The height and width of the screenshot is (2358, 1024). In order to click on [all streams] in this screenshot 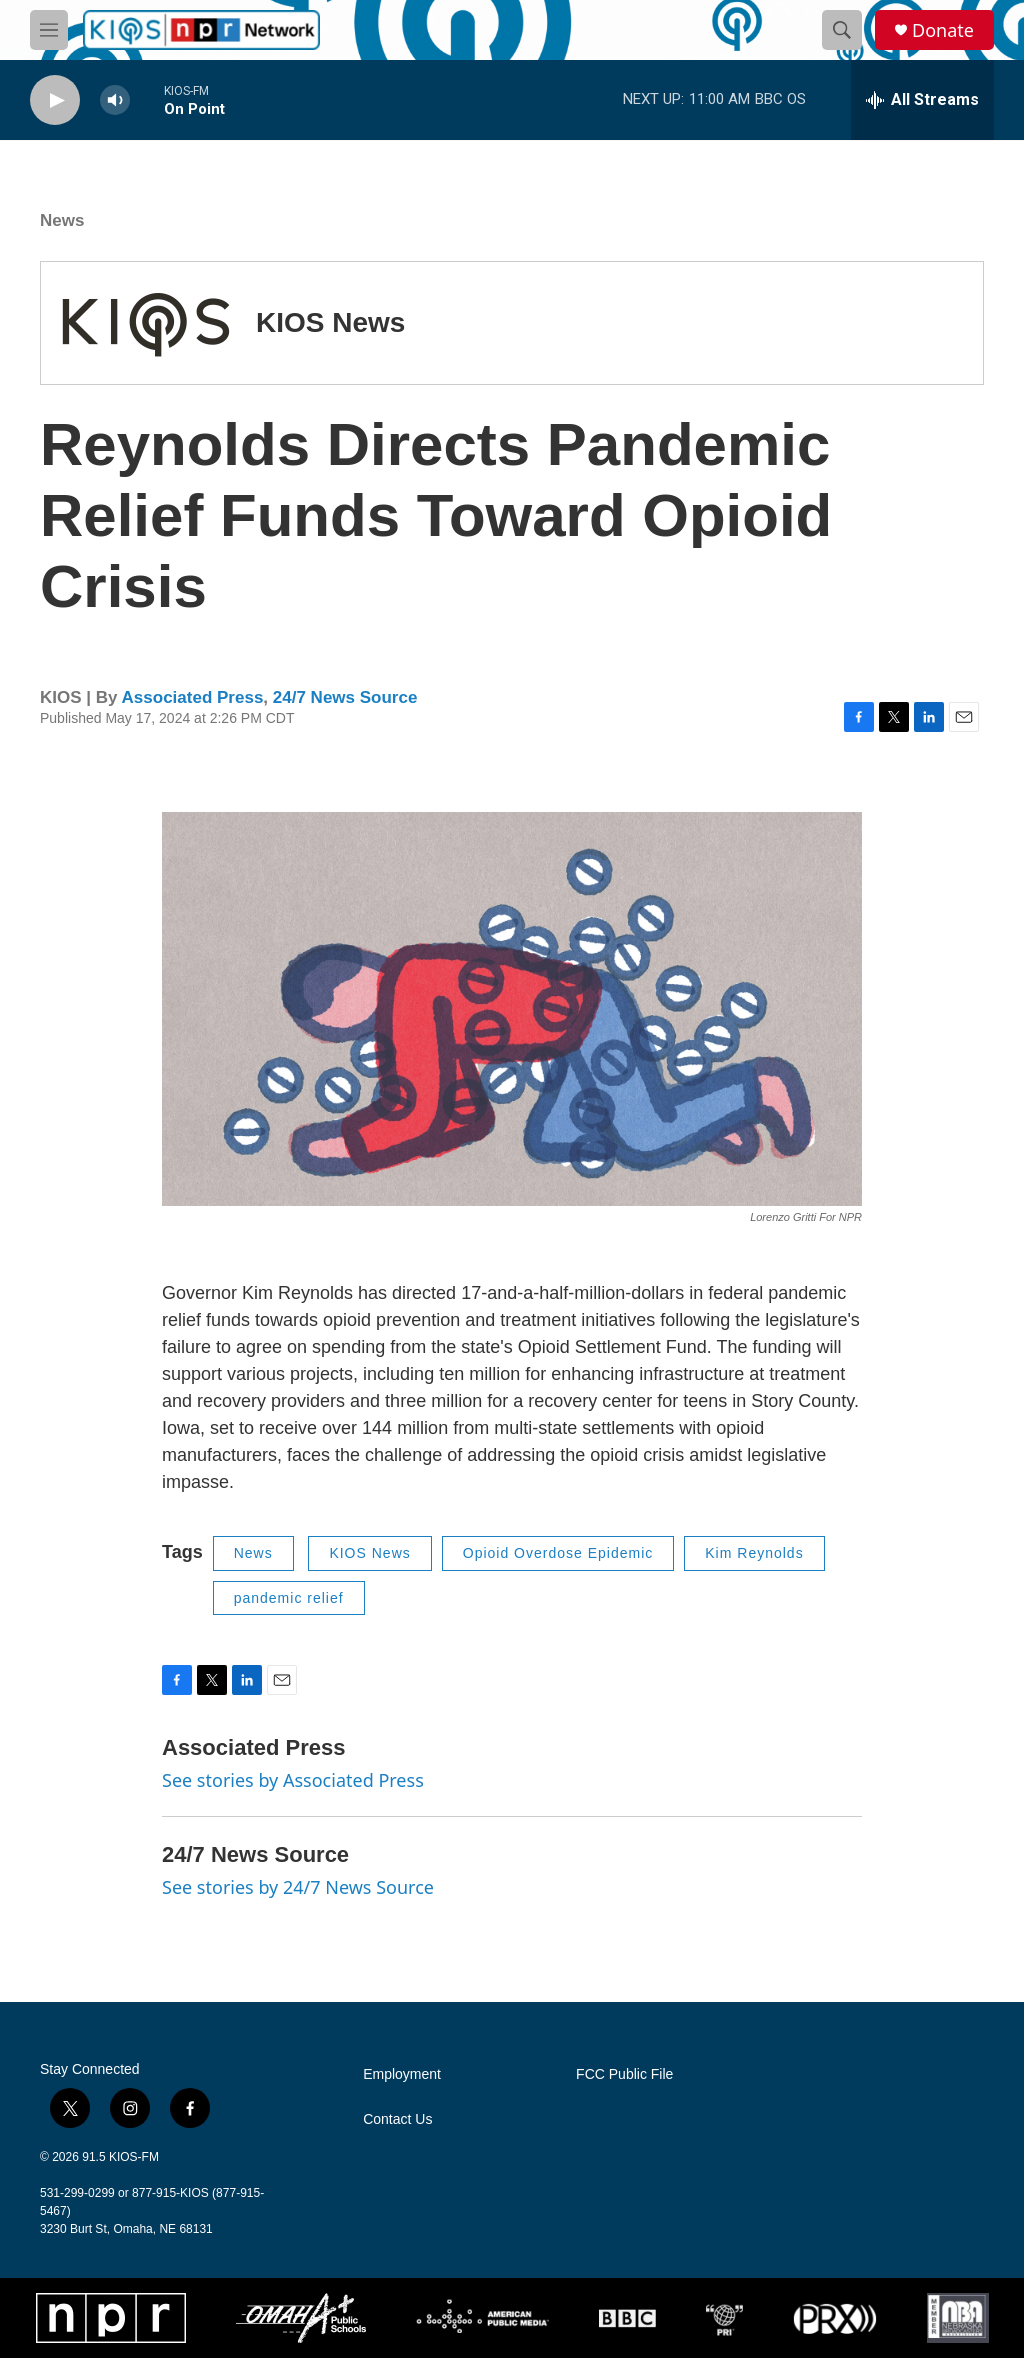, I will do `click(922, 100)`.